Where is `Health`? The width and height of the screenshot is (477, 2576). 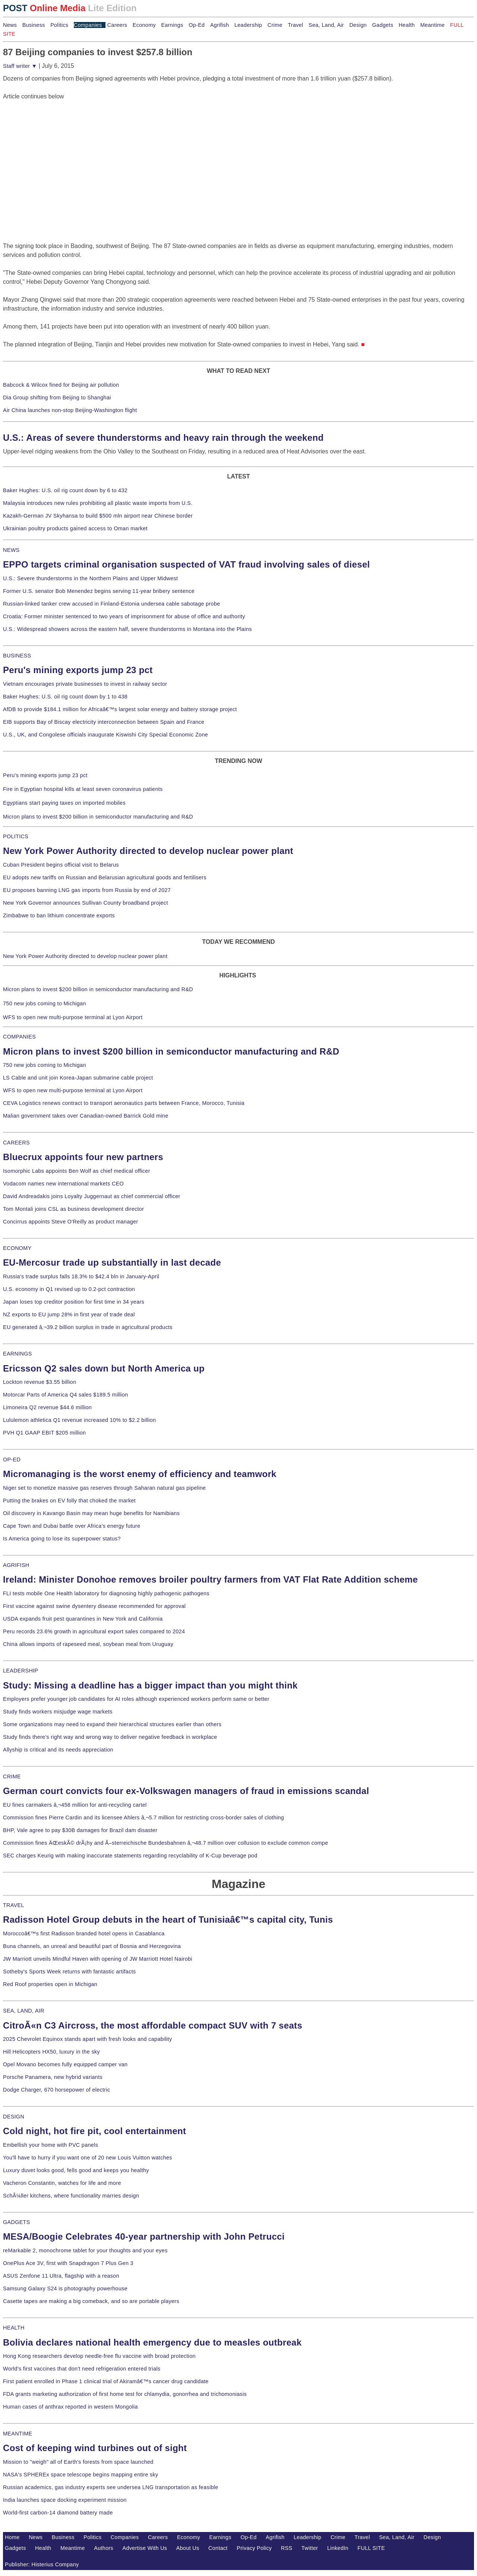 Health is located at coordinates (407, 25).